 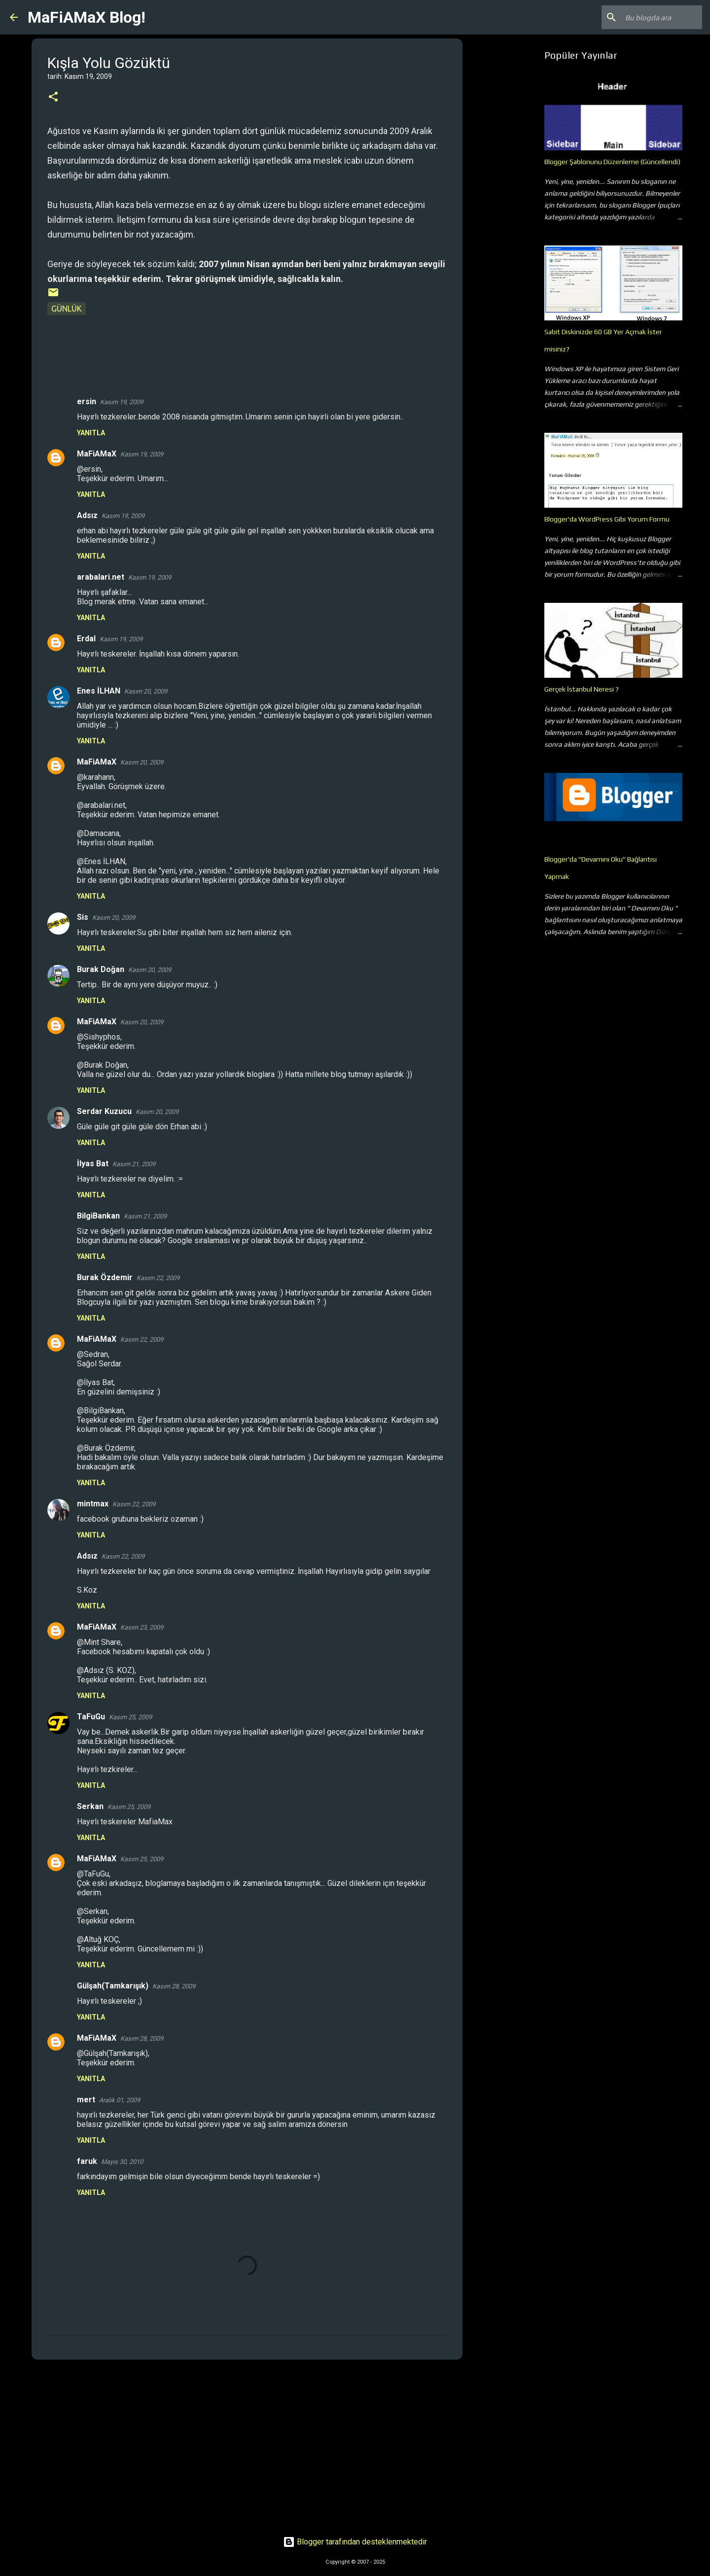 What do you see at coordinates (92, 1163) in the screenshot?
I see `İlyas Bat` at bounding box center [92, 1163].